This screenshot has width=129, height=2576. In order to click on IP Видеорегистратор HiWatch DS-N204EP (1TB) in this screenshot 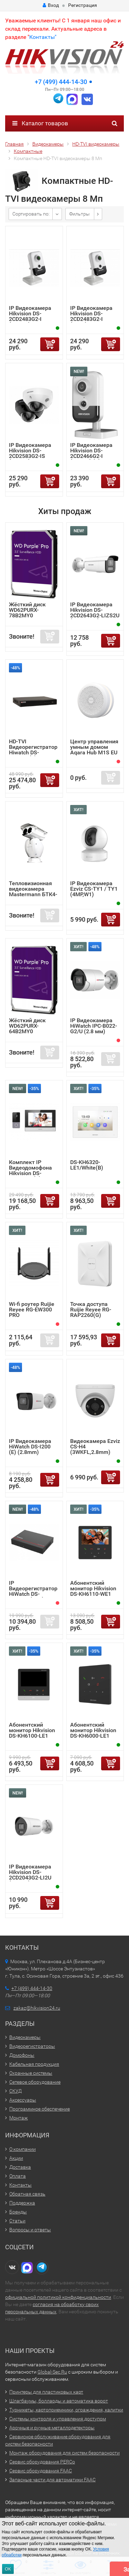, I will do `click(33, 1591)`.